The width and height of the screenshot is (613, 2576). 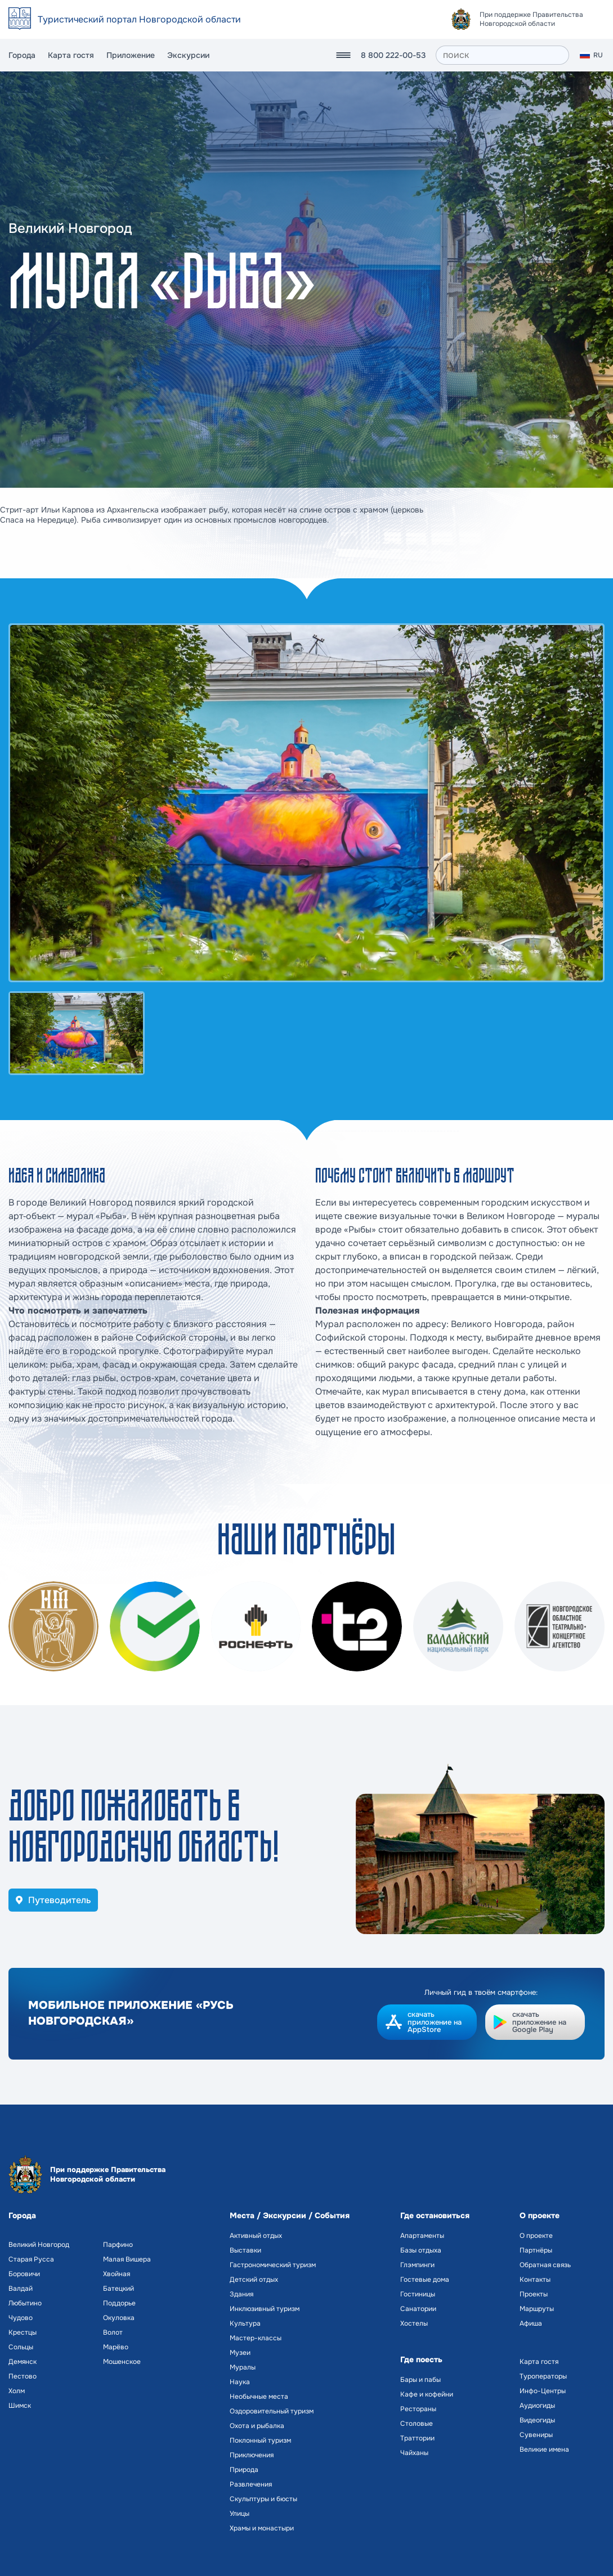 I want to click on Любытино, so click(x=25, y=2303).